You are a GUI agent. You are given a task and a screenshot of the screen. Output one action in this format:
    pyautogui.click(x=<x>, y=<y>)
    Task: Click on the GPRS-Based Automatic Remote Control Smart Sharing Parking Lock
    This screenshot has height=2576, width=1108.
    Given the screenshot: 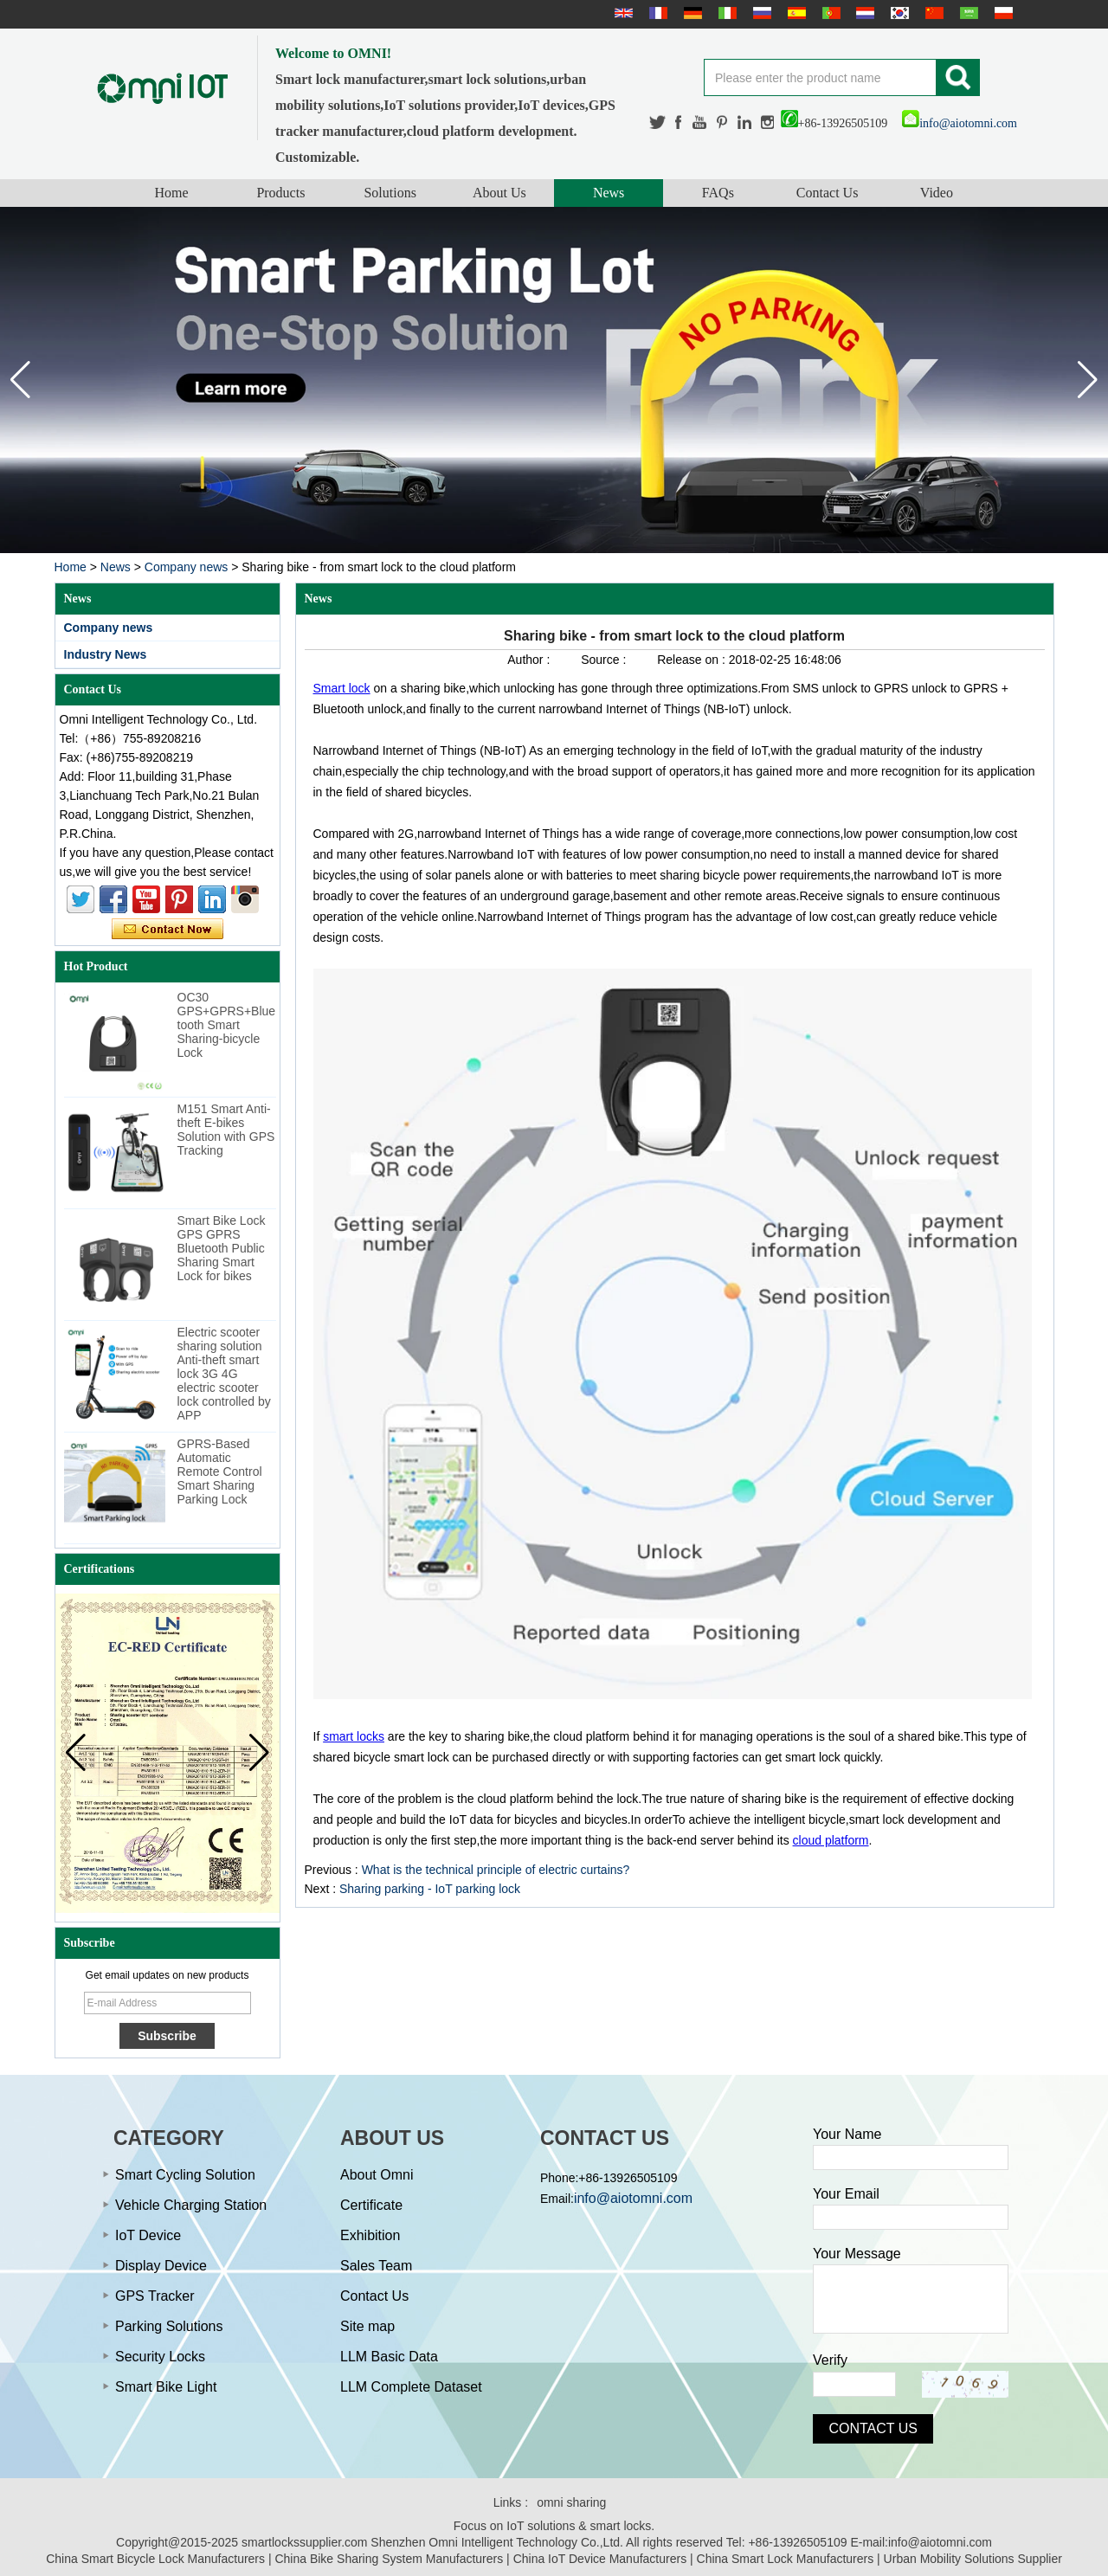 What is the action you would take?
    pyautogui.click(x=219, y=1471)
    